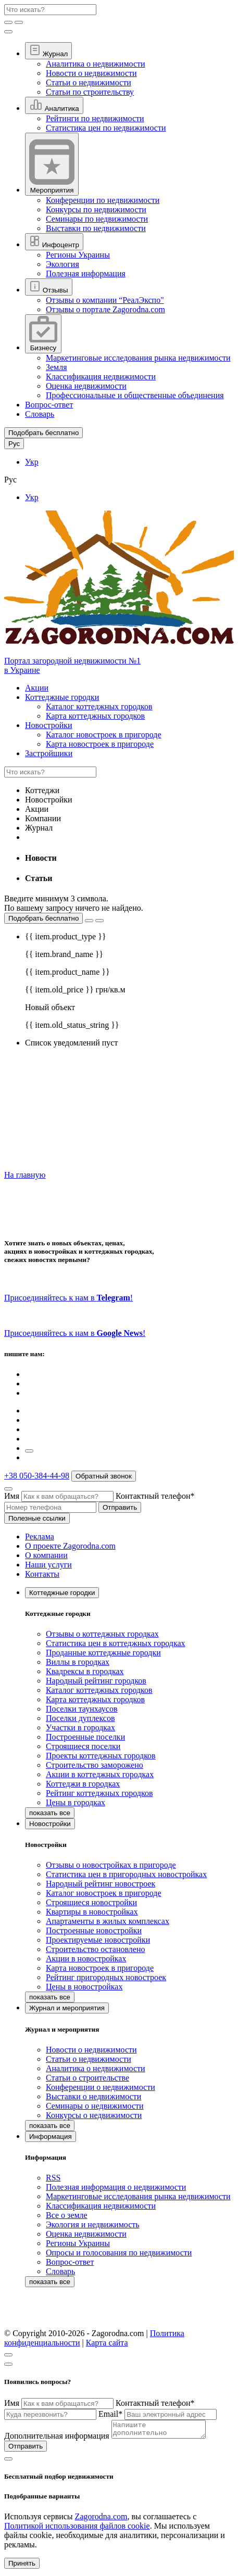 This screenshot has width=238, height=2576. Describe the element at coordinates (103, 1652) in the screenshot. I see `Проданные коттеджные городки` at that location.